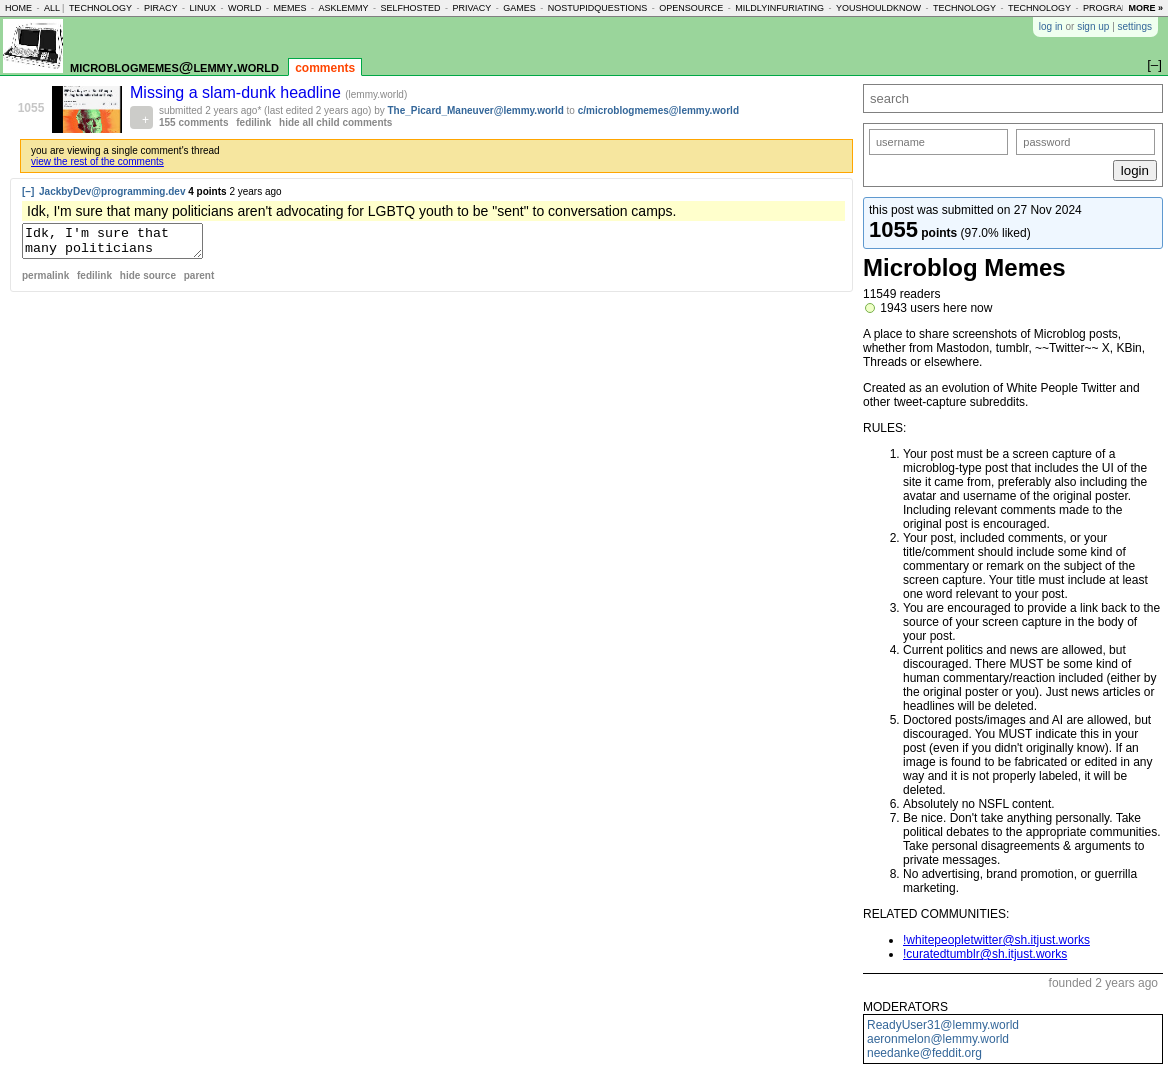  What do you see at coordinates (237, 92) in the screenshot?
I see `Missing a slam-dunk headline` at bounding box center [237, 92].